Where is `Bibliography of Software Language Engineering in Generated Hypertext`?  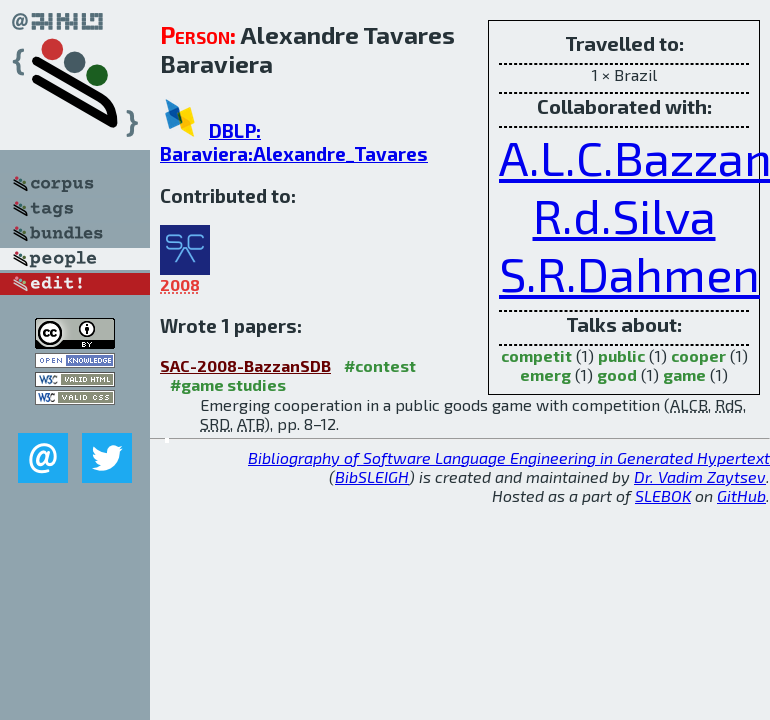
Bibliography of Software Language Engineering in Generated Hypertext is located at coordinates (509, 457).